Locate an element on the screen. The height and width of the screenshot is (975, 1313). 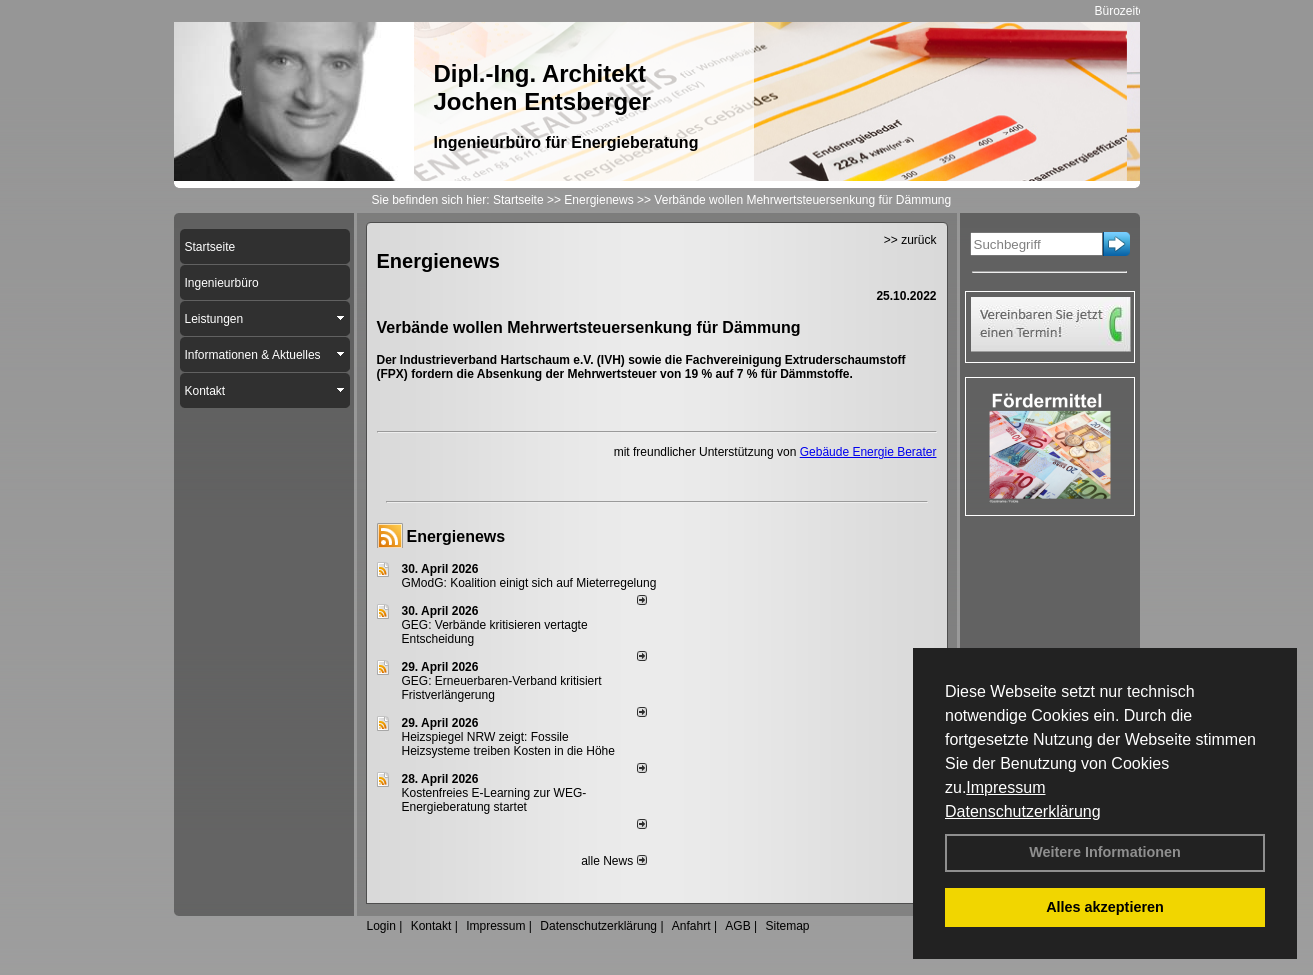
Kostenfreies E-Learning zur WEG-Energieberatung startet is located at coordinates (494, 800).